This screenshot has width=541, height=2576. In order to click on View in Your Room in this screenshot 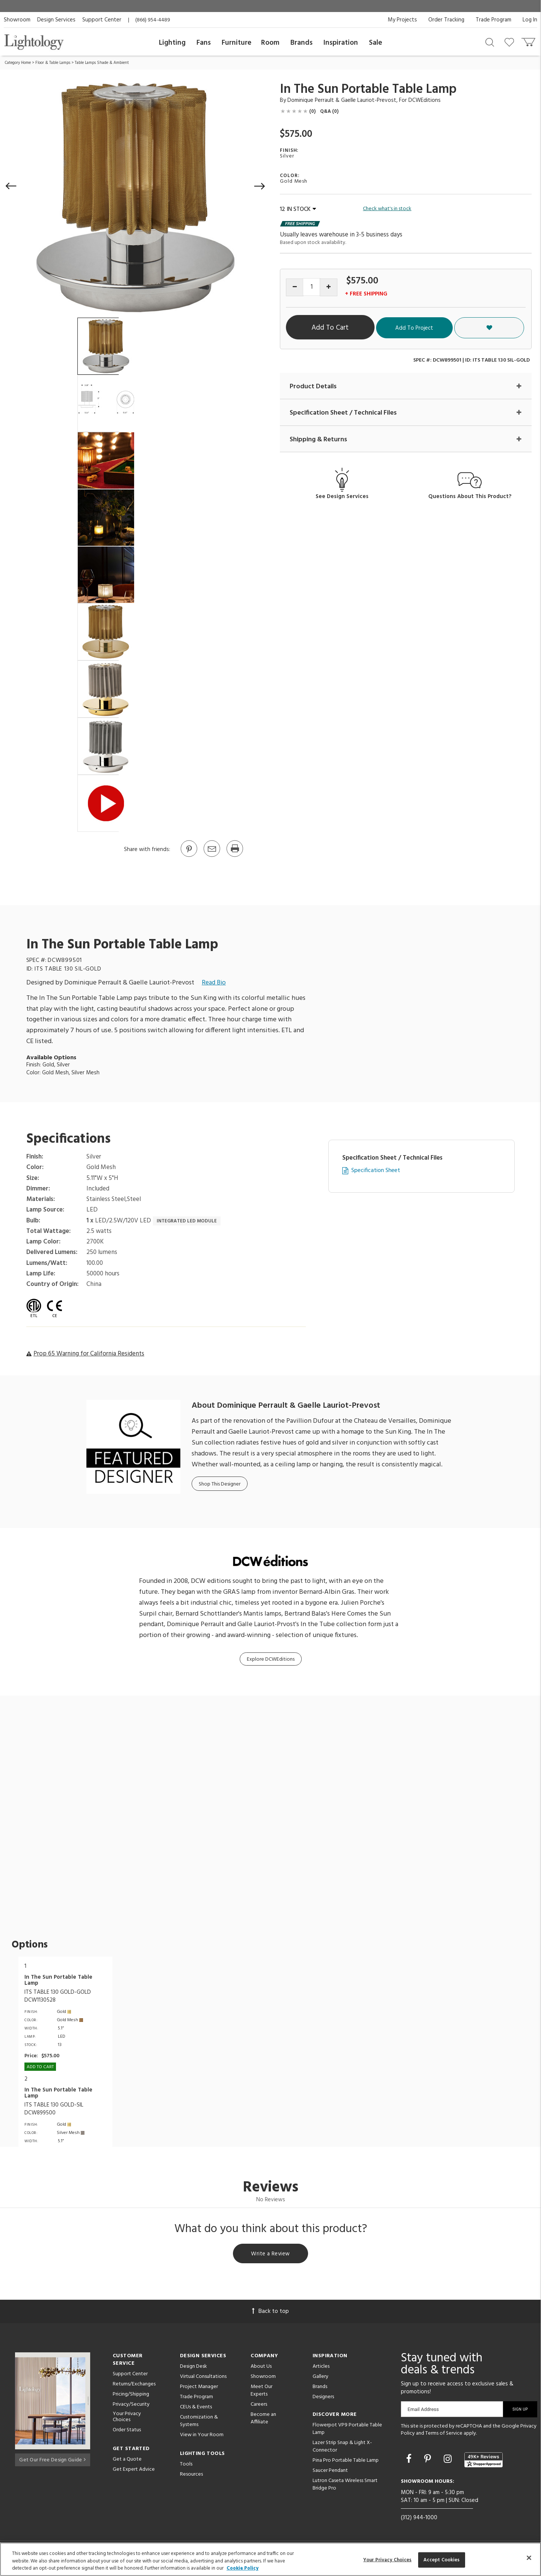, I will do `click(202, 2436)`.